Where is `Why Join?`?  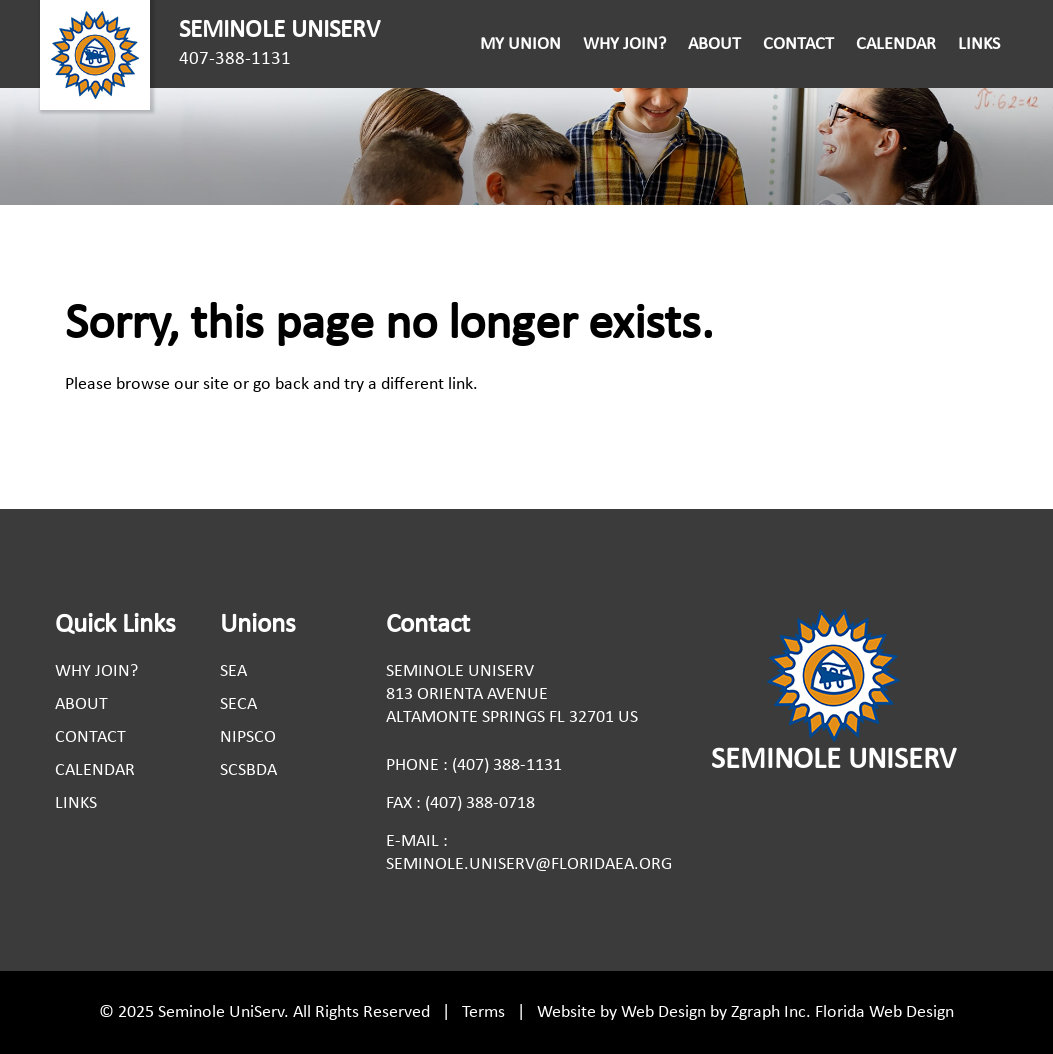 Why Join? is located at coordinates (624, 44).